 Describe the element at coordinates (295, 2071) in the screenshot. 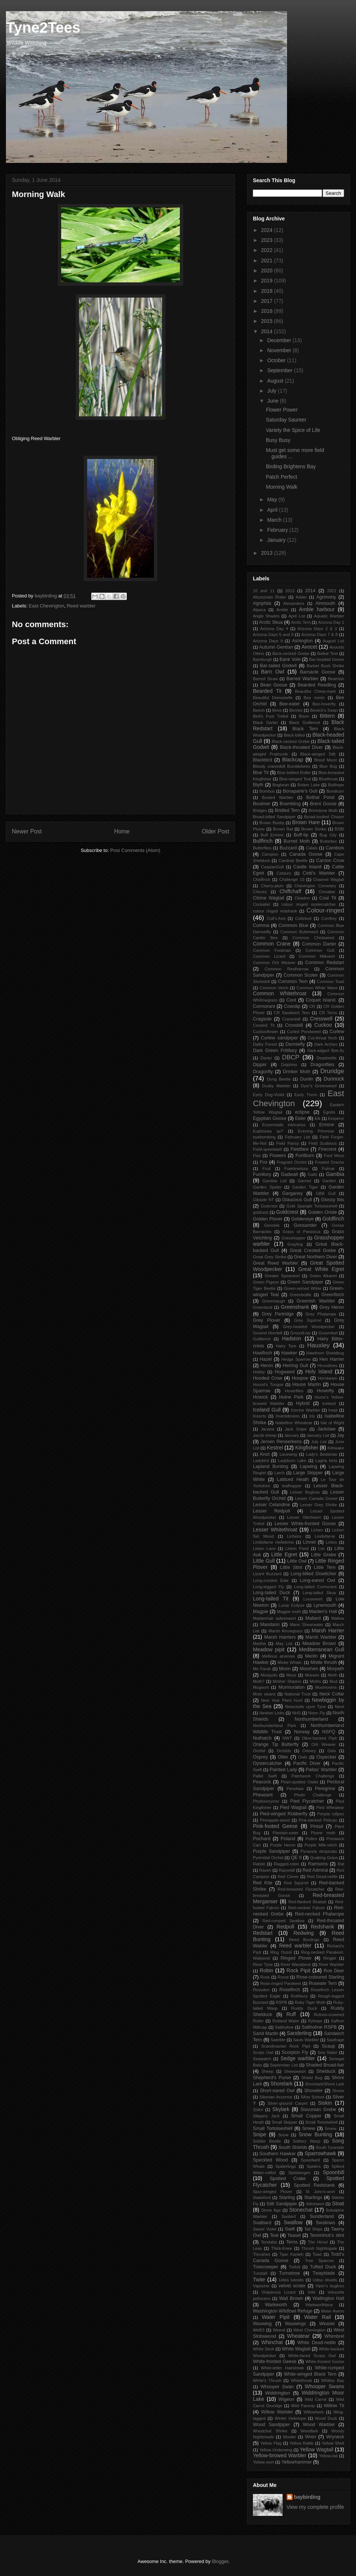

I see `Sheepwash` at that location.